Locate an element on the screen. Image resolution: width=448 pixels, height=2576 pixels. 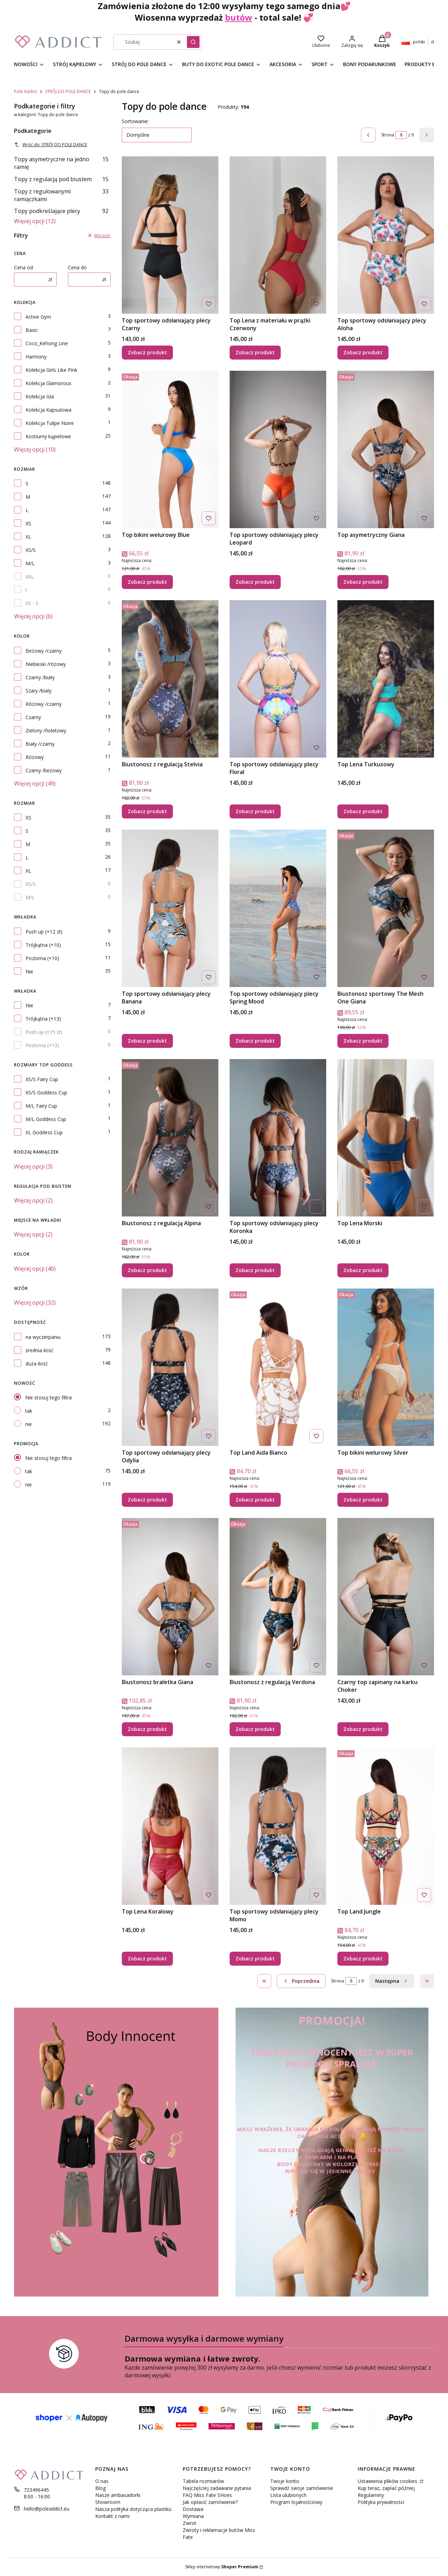
Zobacz produkt [Zobacz produkt Top Land Jungle] is located at coordinates (363, 1958).